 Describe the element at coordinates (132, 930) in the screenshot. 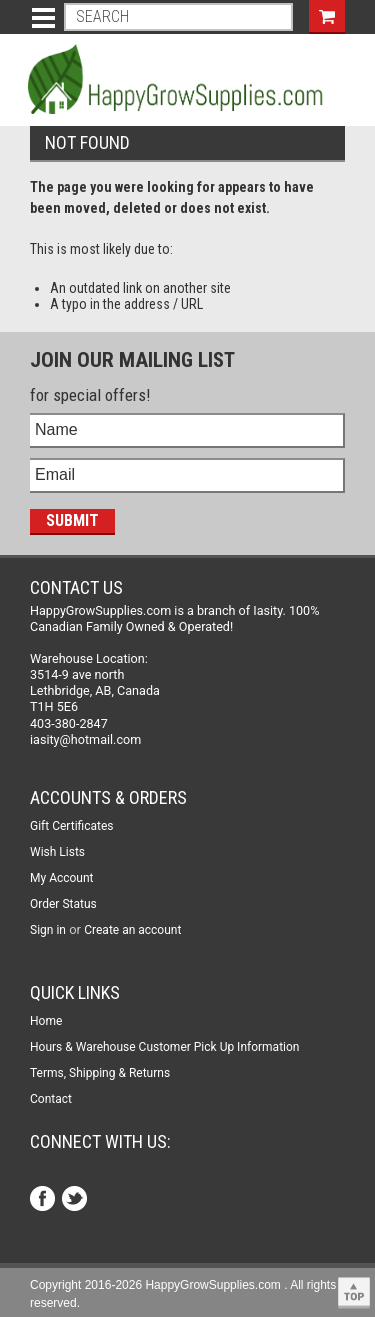

I see `Create an account` at that location.